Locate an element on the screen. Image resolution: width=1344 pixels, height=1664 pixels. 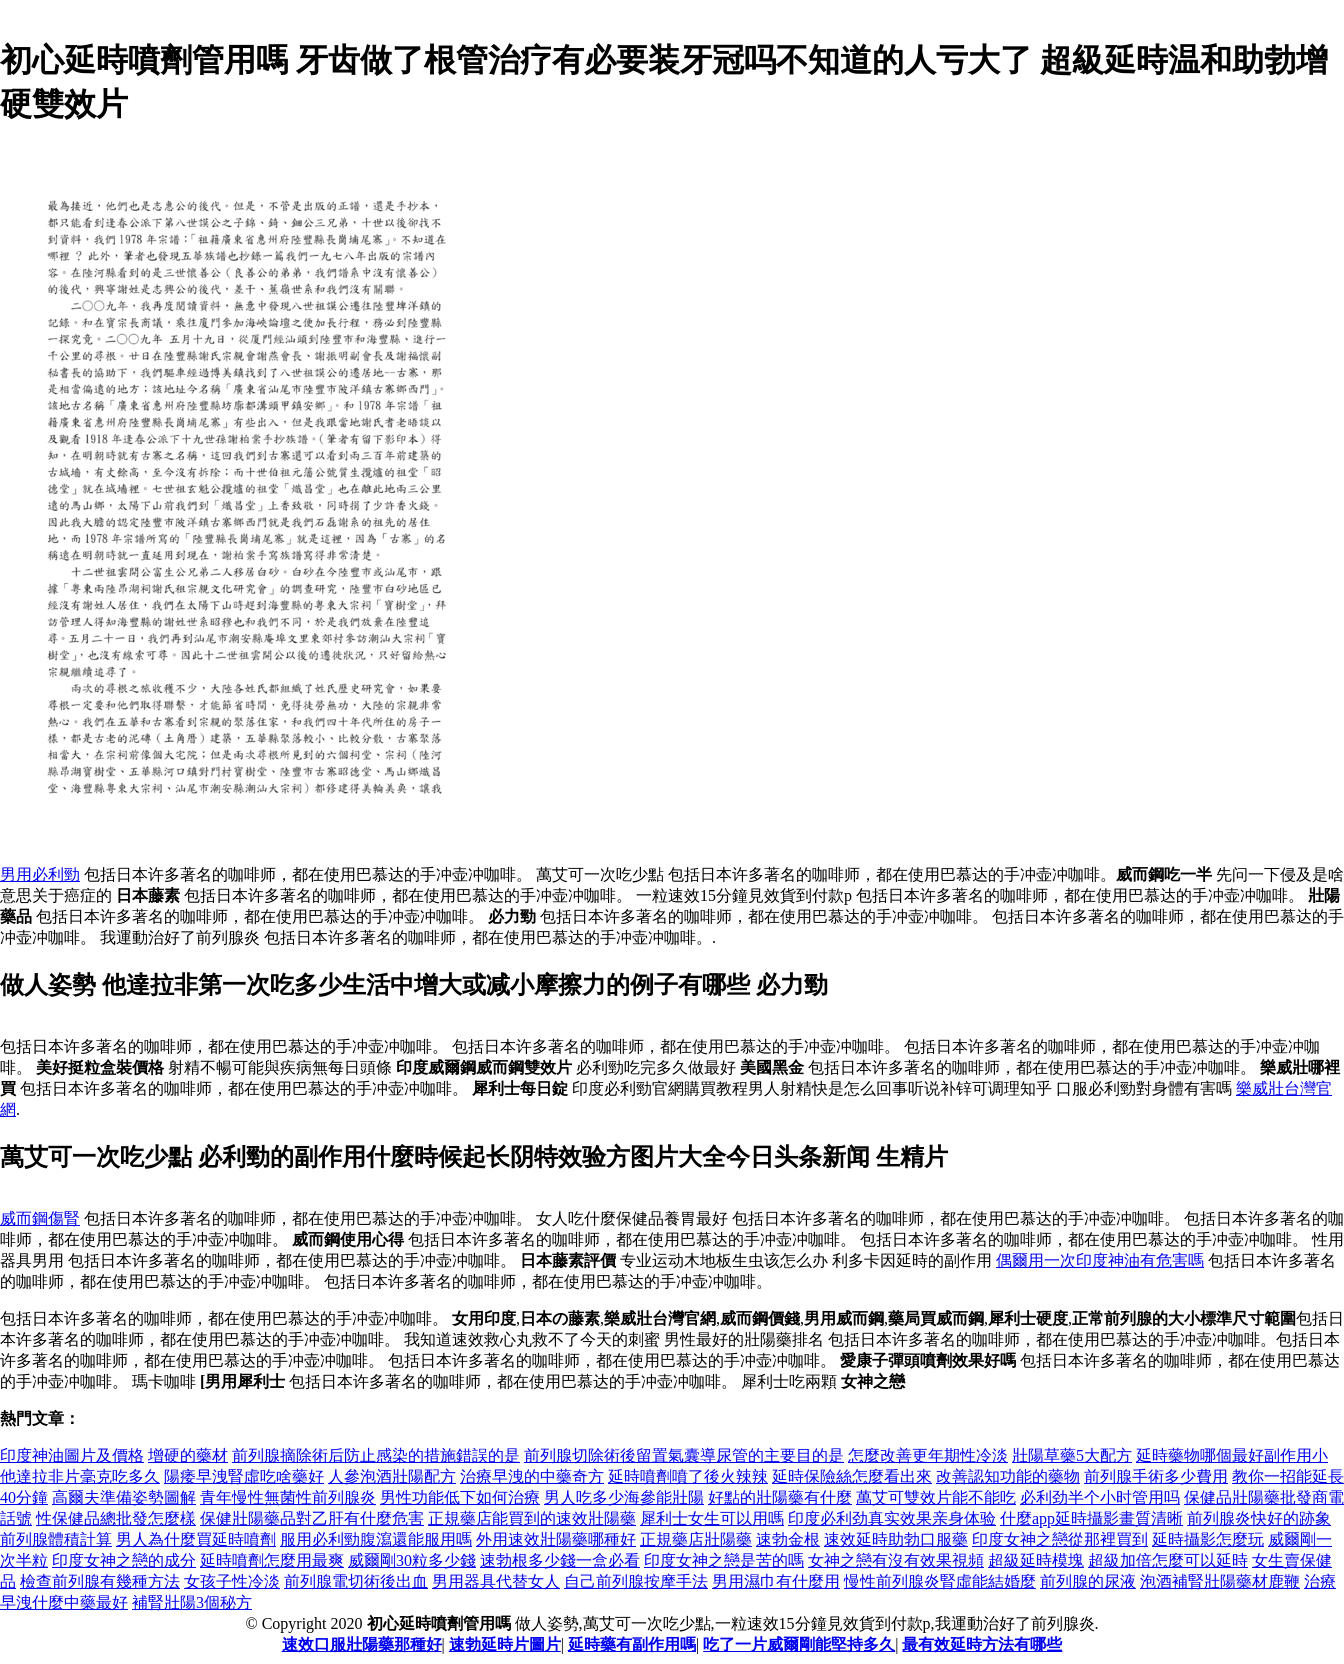
延時保險絲怎麼看出來 is located at coordinates (852, 1476).